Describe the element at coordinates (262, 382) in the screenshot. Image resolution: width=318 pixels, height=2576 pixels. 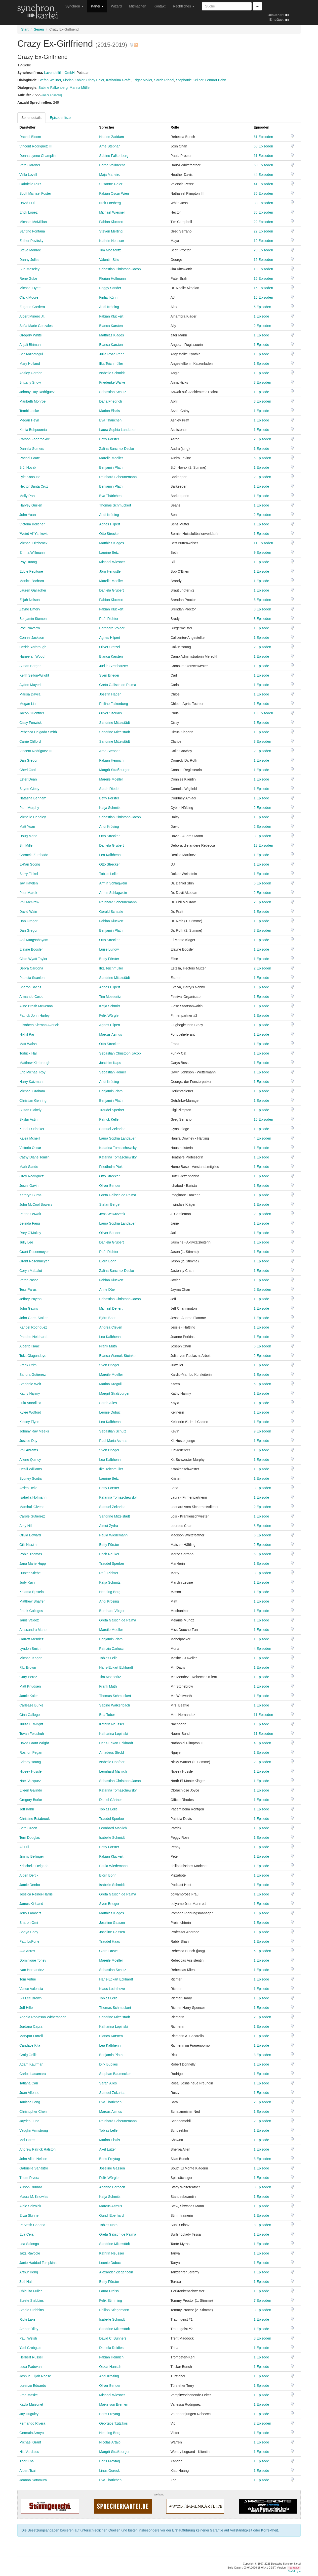
I see `3 Episoden` at that location.